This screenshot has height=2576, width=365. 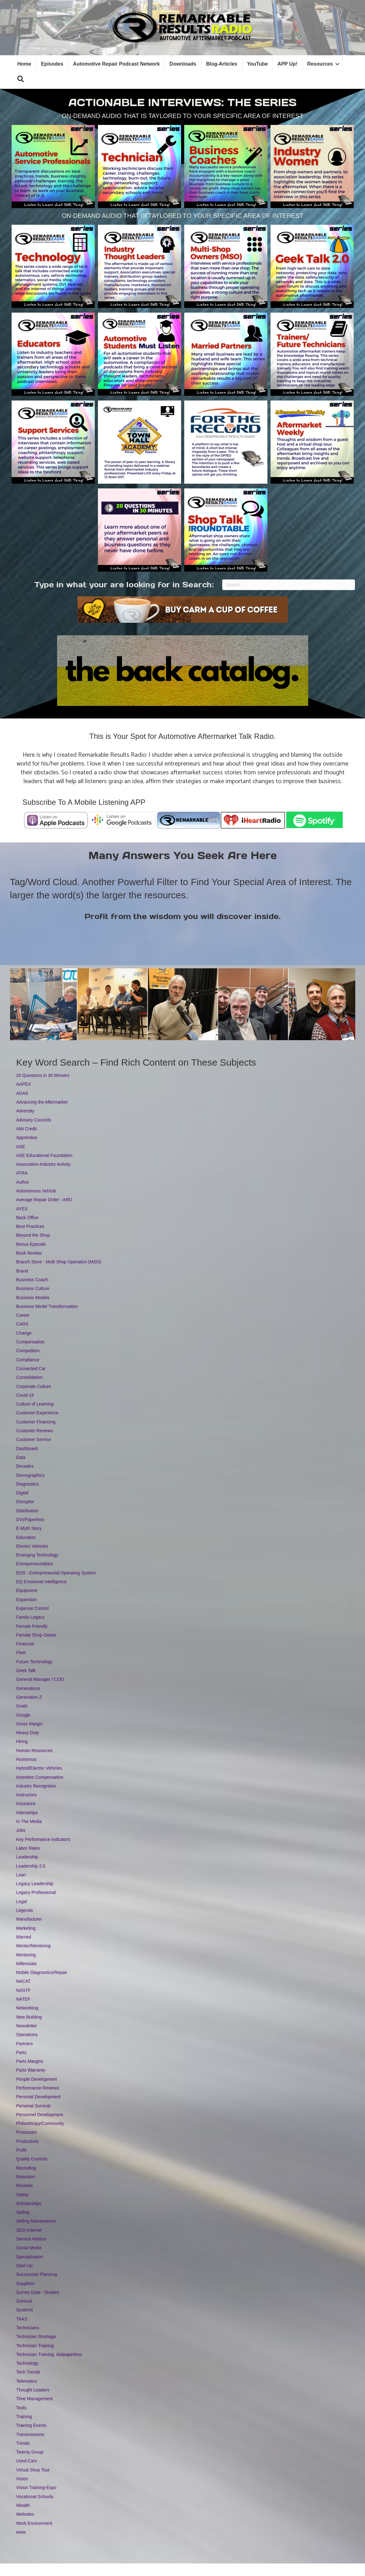 I want to click on Legal, so click(x=21, y=1901).